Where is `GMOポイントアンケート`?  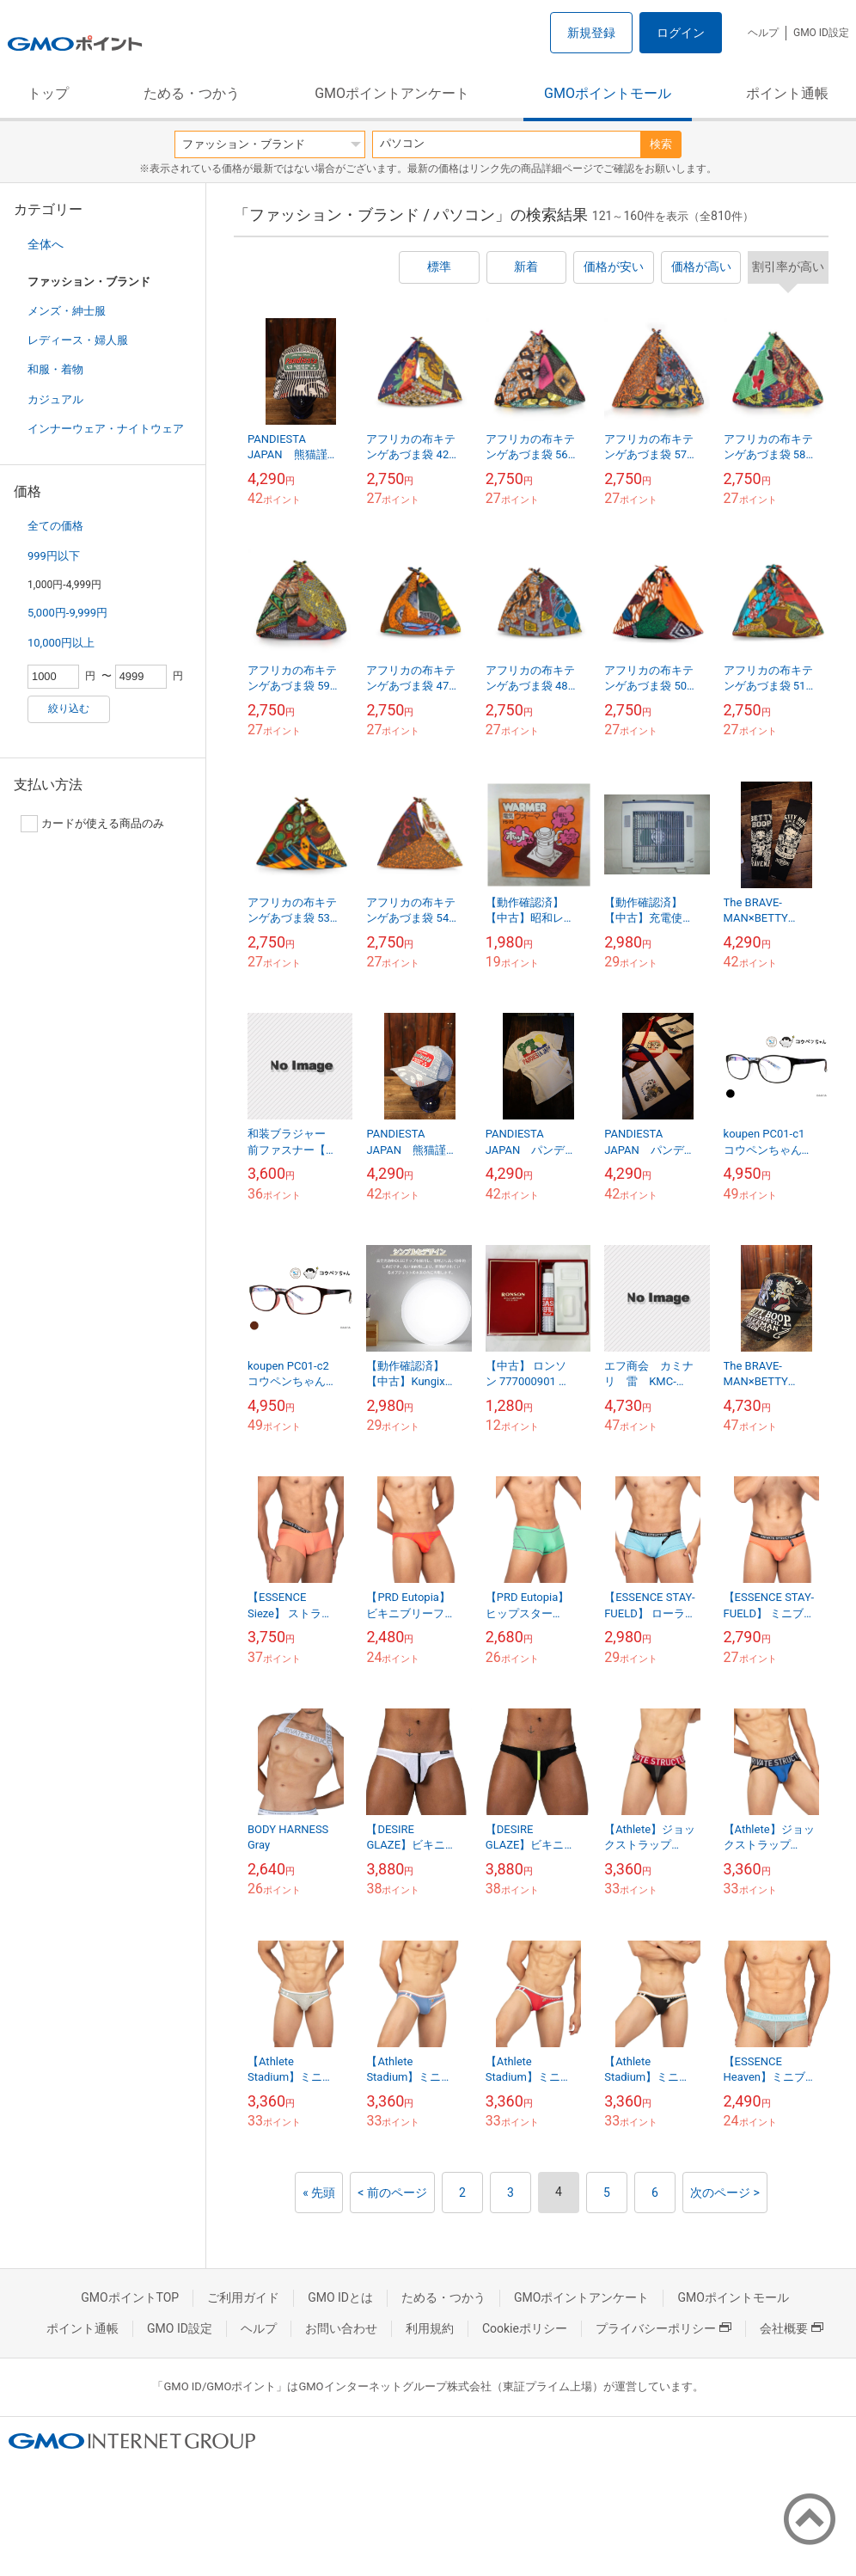
GMOポイントアンケート is located at coordinates (392, 93).